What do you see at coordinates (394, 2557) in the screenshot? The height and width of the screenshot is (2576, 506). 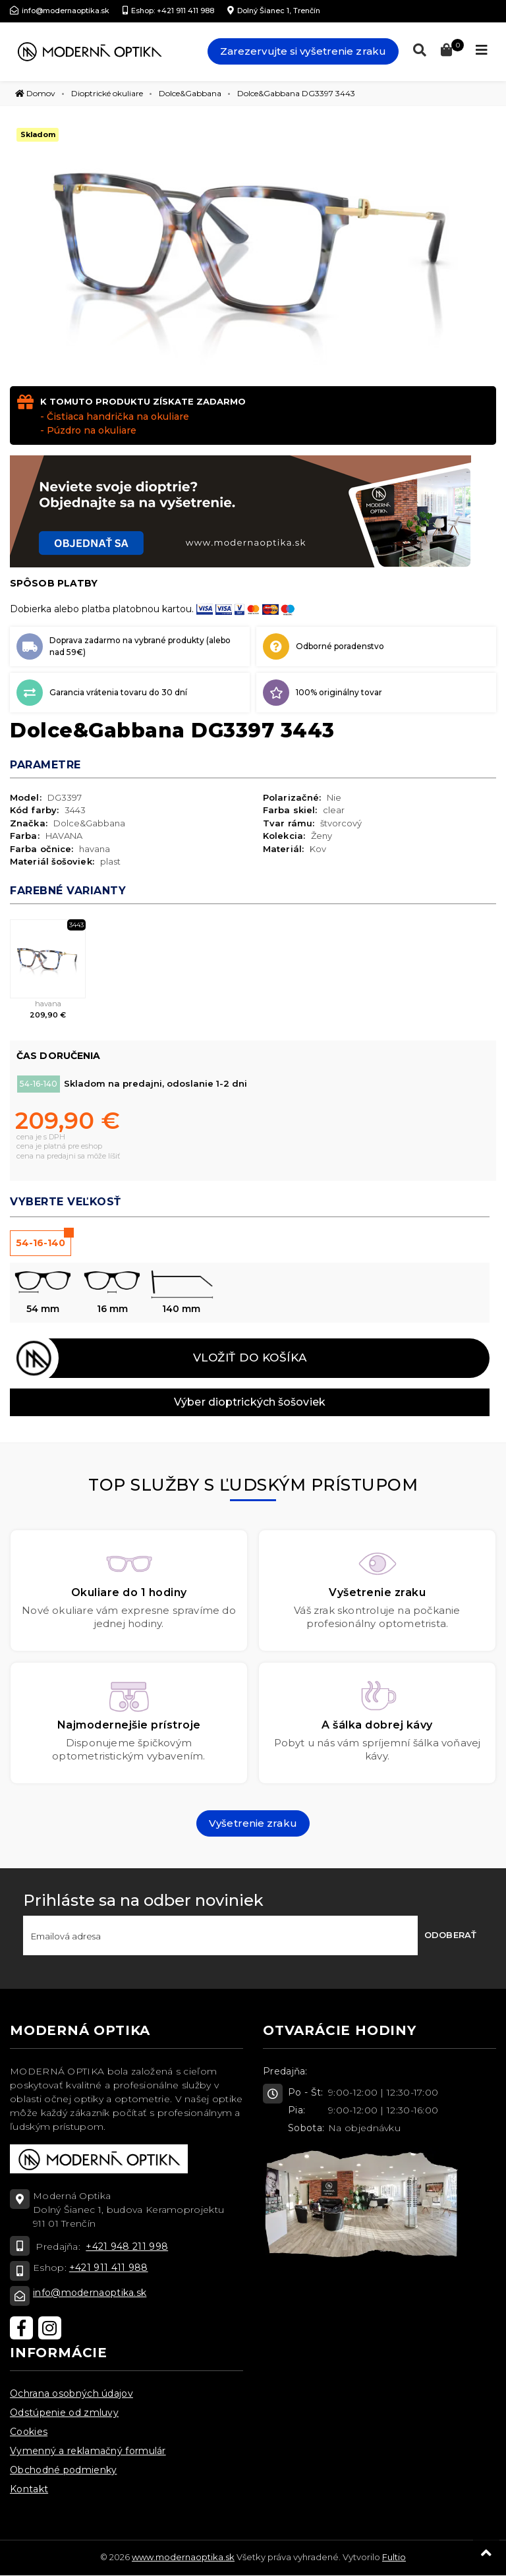 I see `Fultio` at bounding box center [394, 2557].